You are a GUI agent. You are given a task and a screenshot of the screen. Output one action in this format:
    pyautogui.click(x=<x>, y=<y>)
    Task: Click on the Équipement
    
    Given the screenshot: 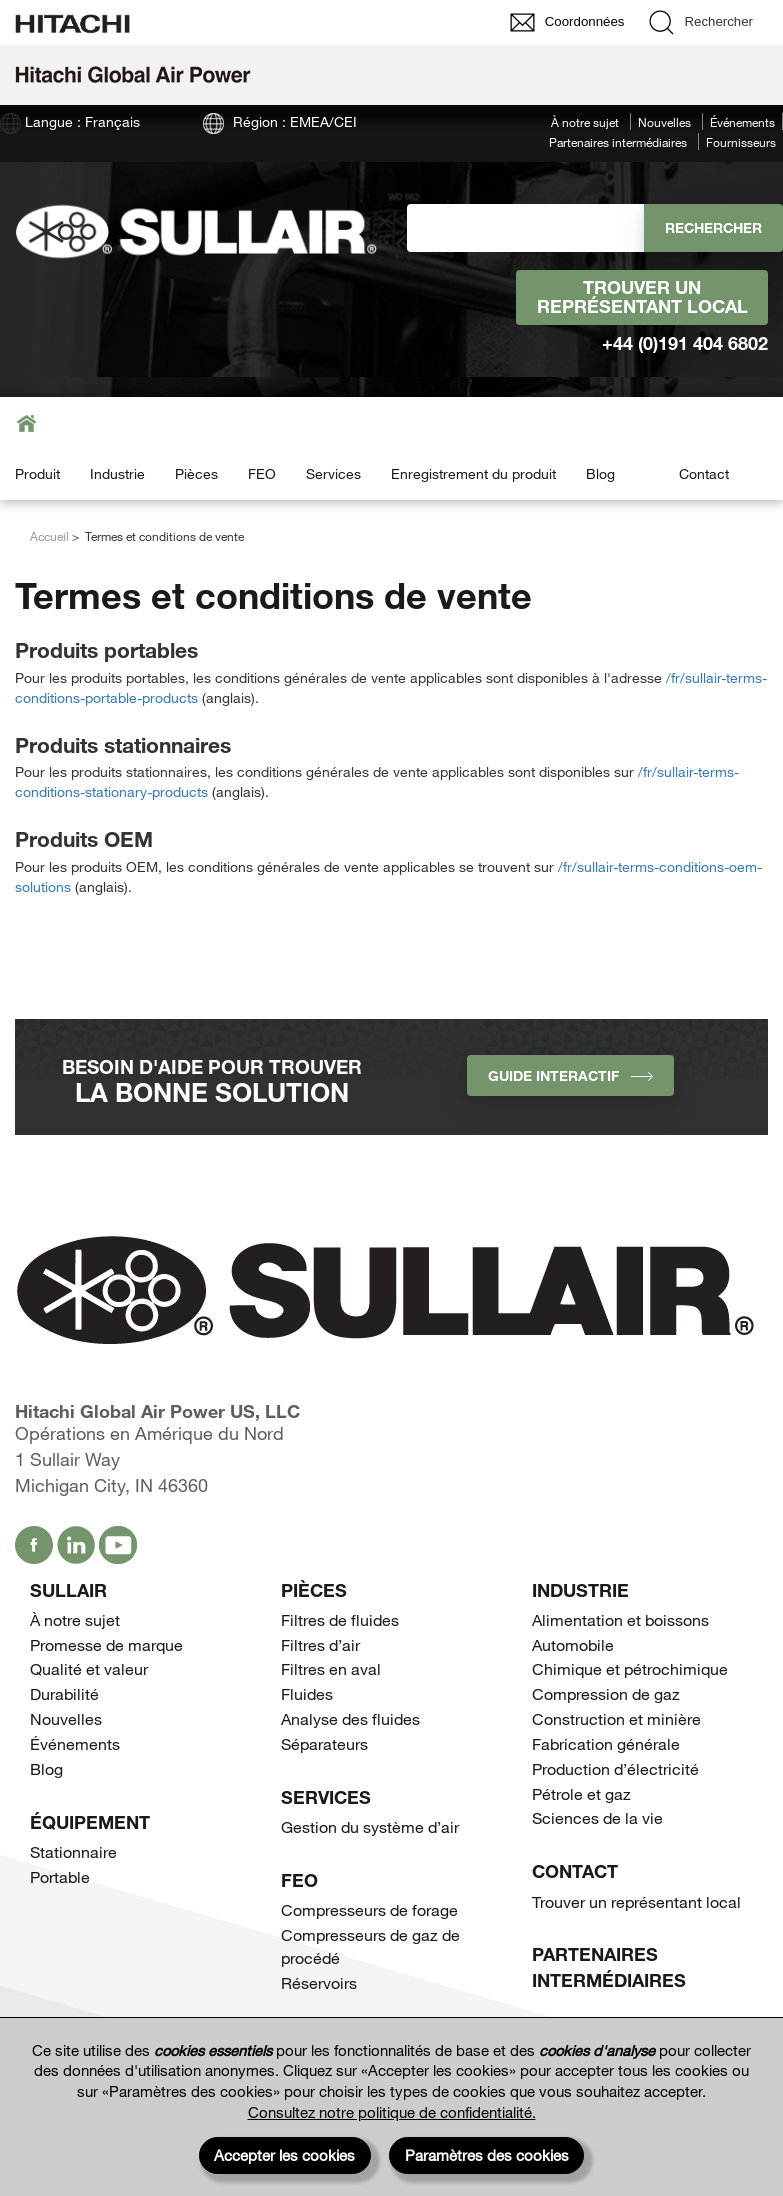 What is the action you would take?
    pyautogui.click(x=90, y=1822)
    